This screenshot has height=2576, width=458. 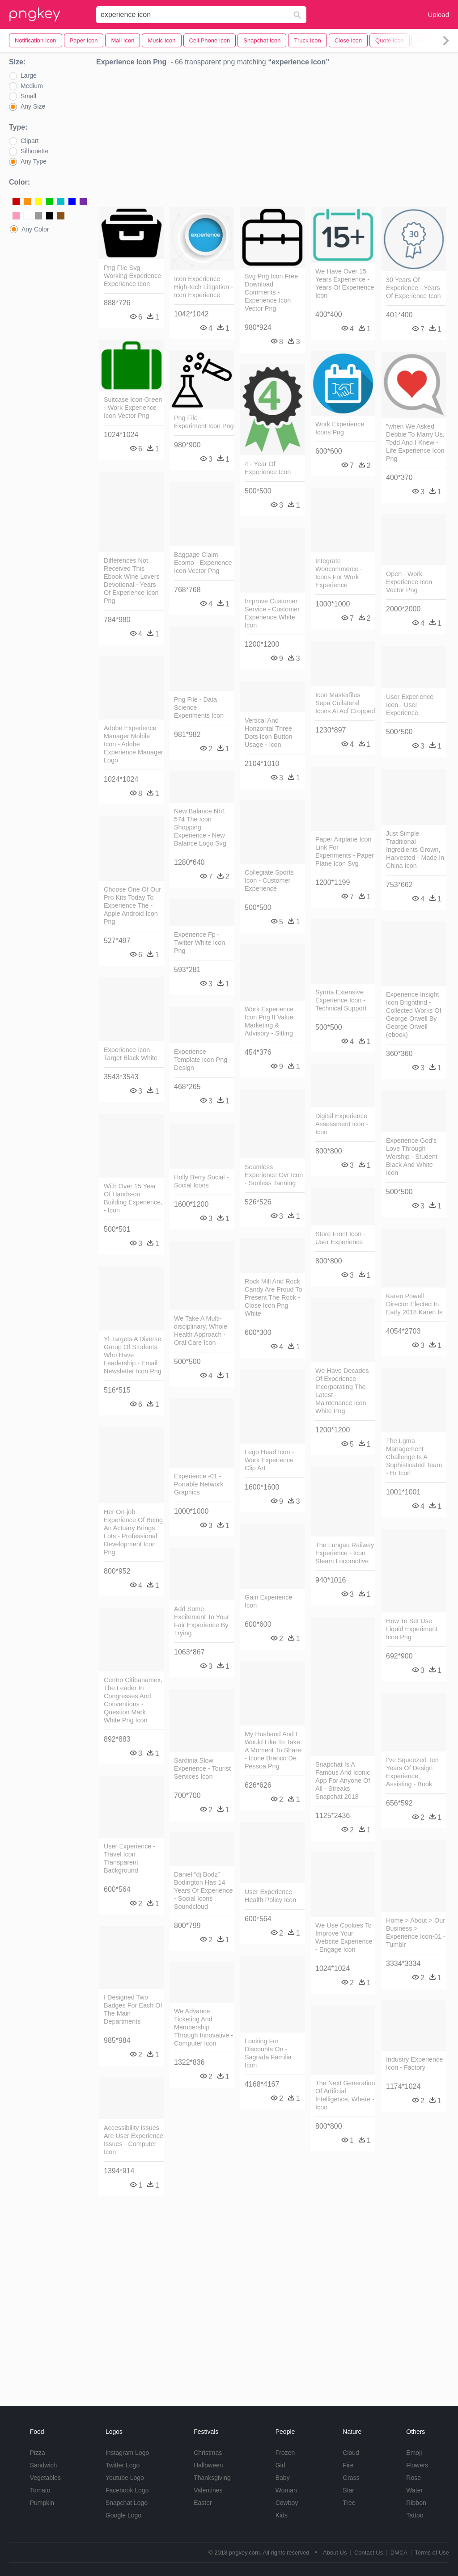 I want to click on Contact Us, so click(x=368, y=2552).